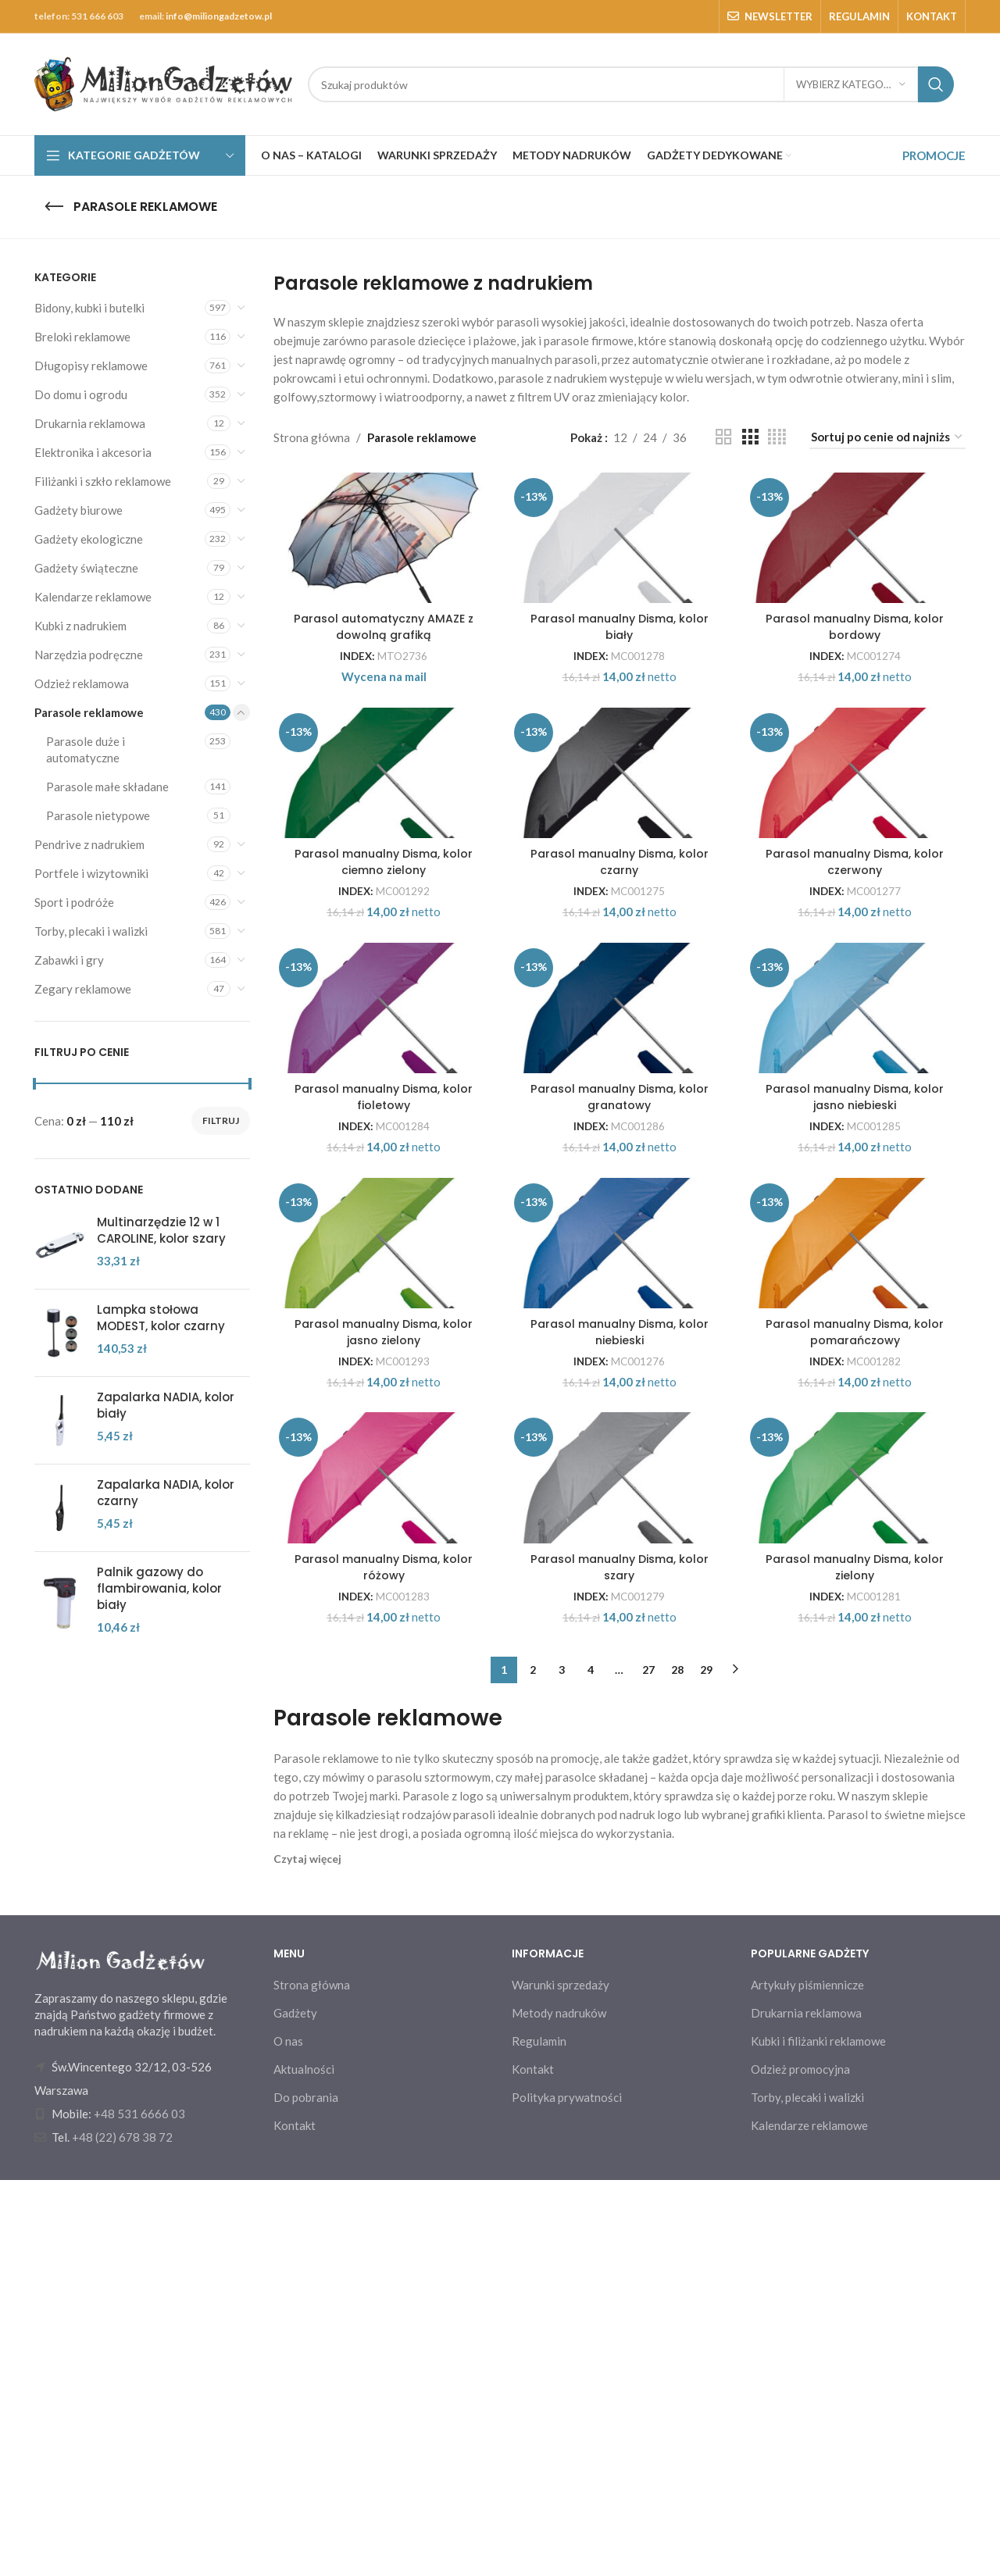 This screenshot has width=1000, height=2576. What do you see at coordinates (163, 83) in the screenshot?
I see `[Site logo]` at bounding box center [163, 83].